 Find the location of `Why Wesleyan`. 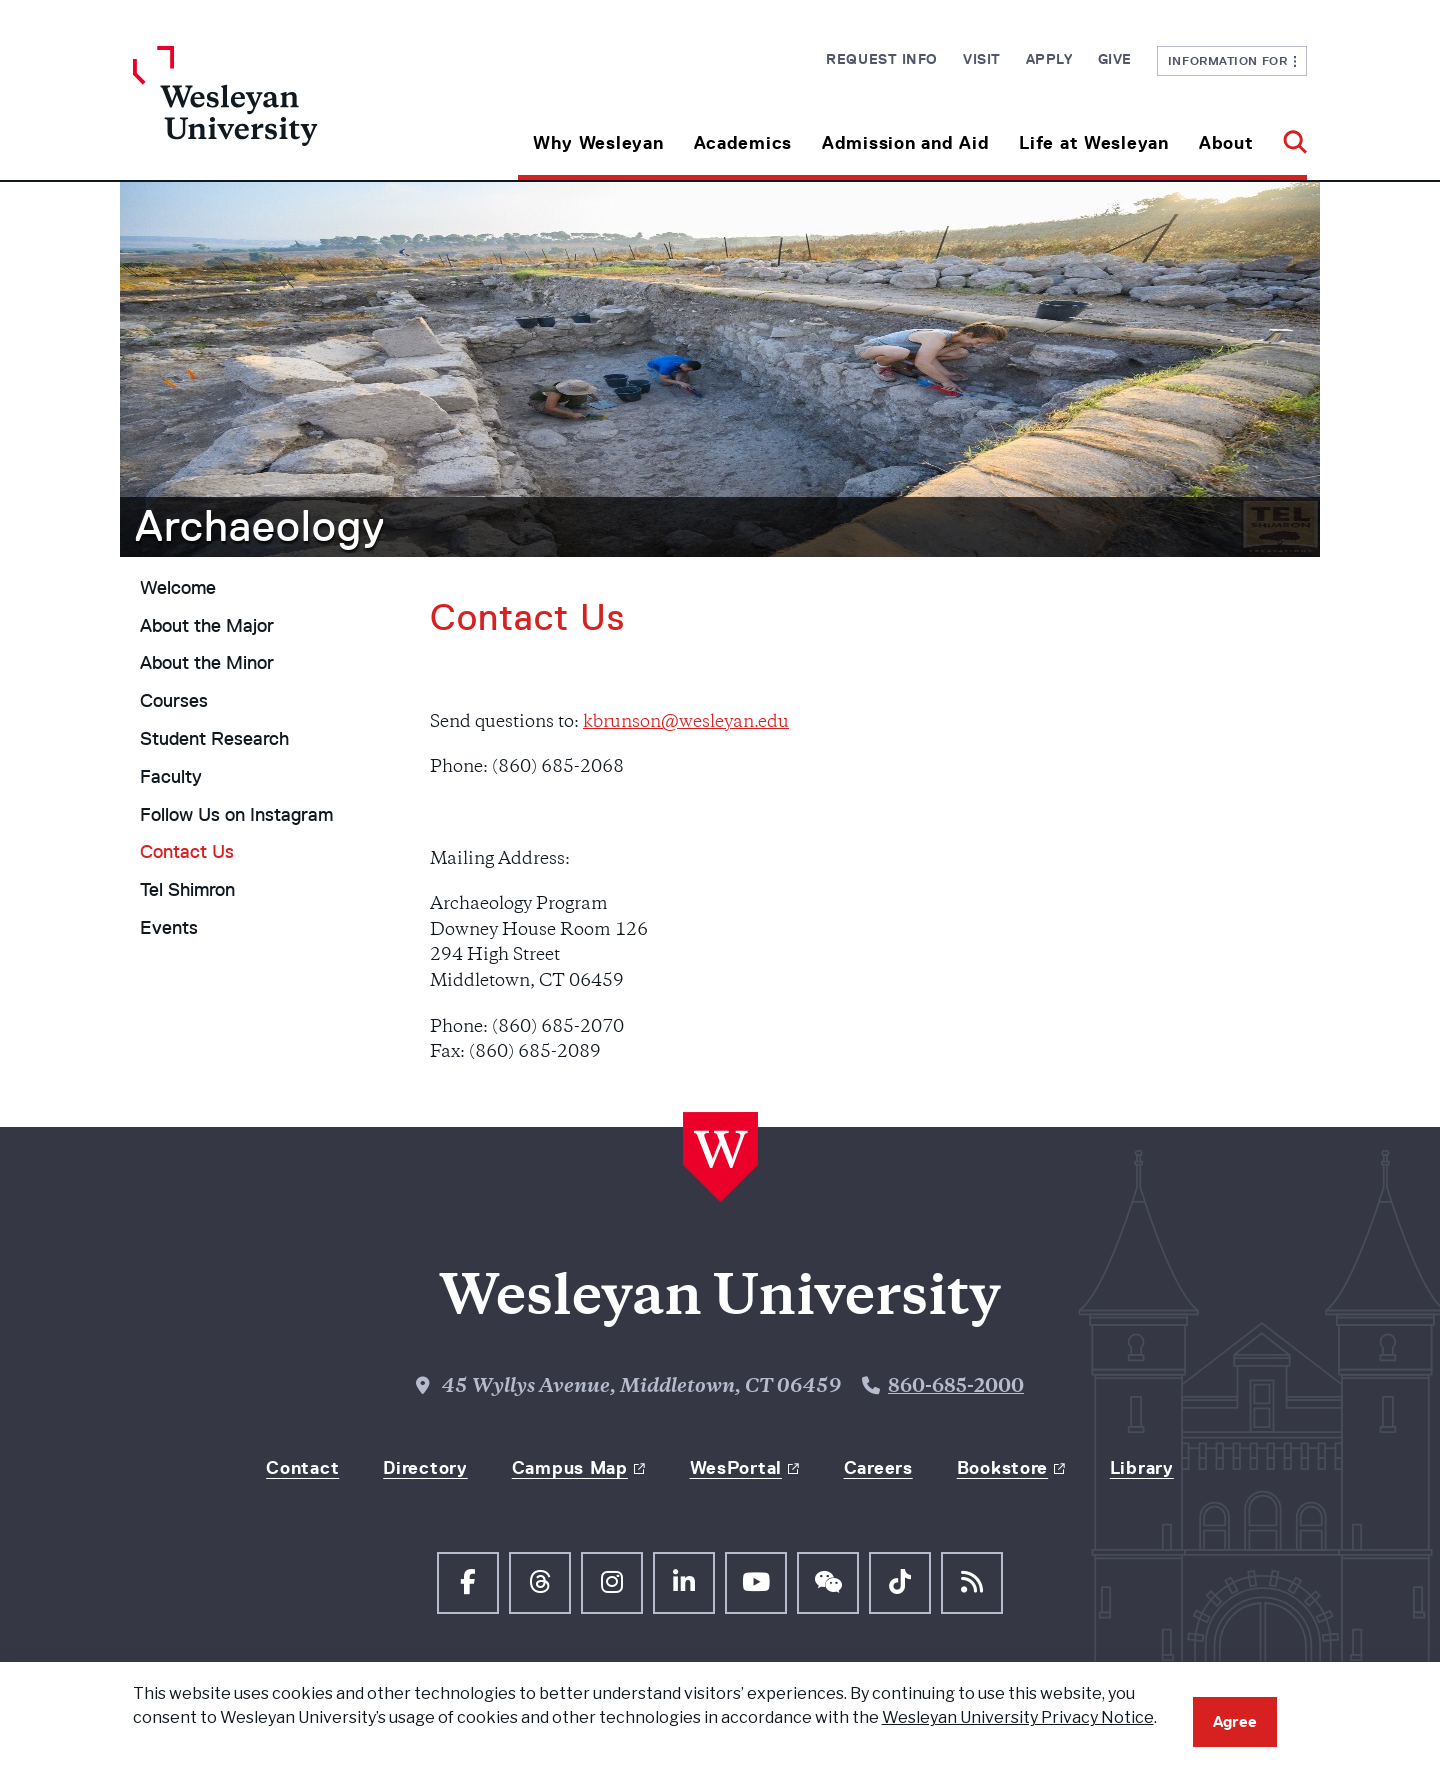

Why Wesleyan is located at coordinates (598, 143).